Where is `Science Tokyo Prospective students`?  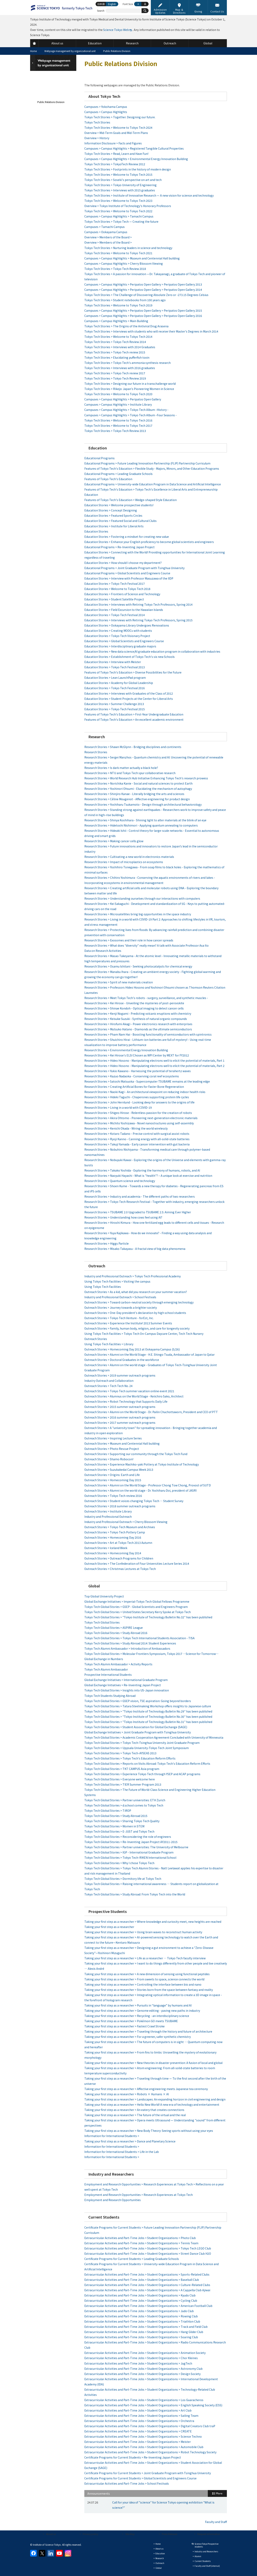
Science Tokyo Prospective students is located at coordinates (206, 2545).